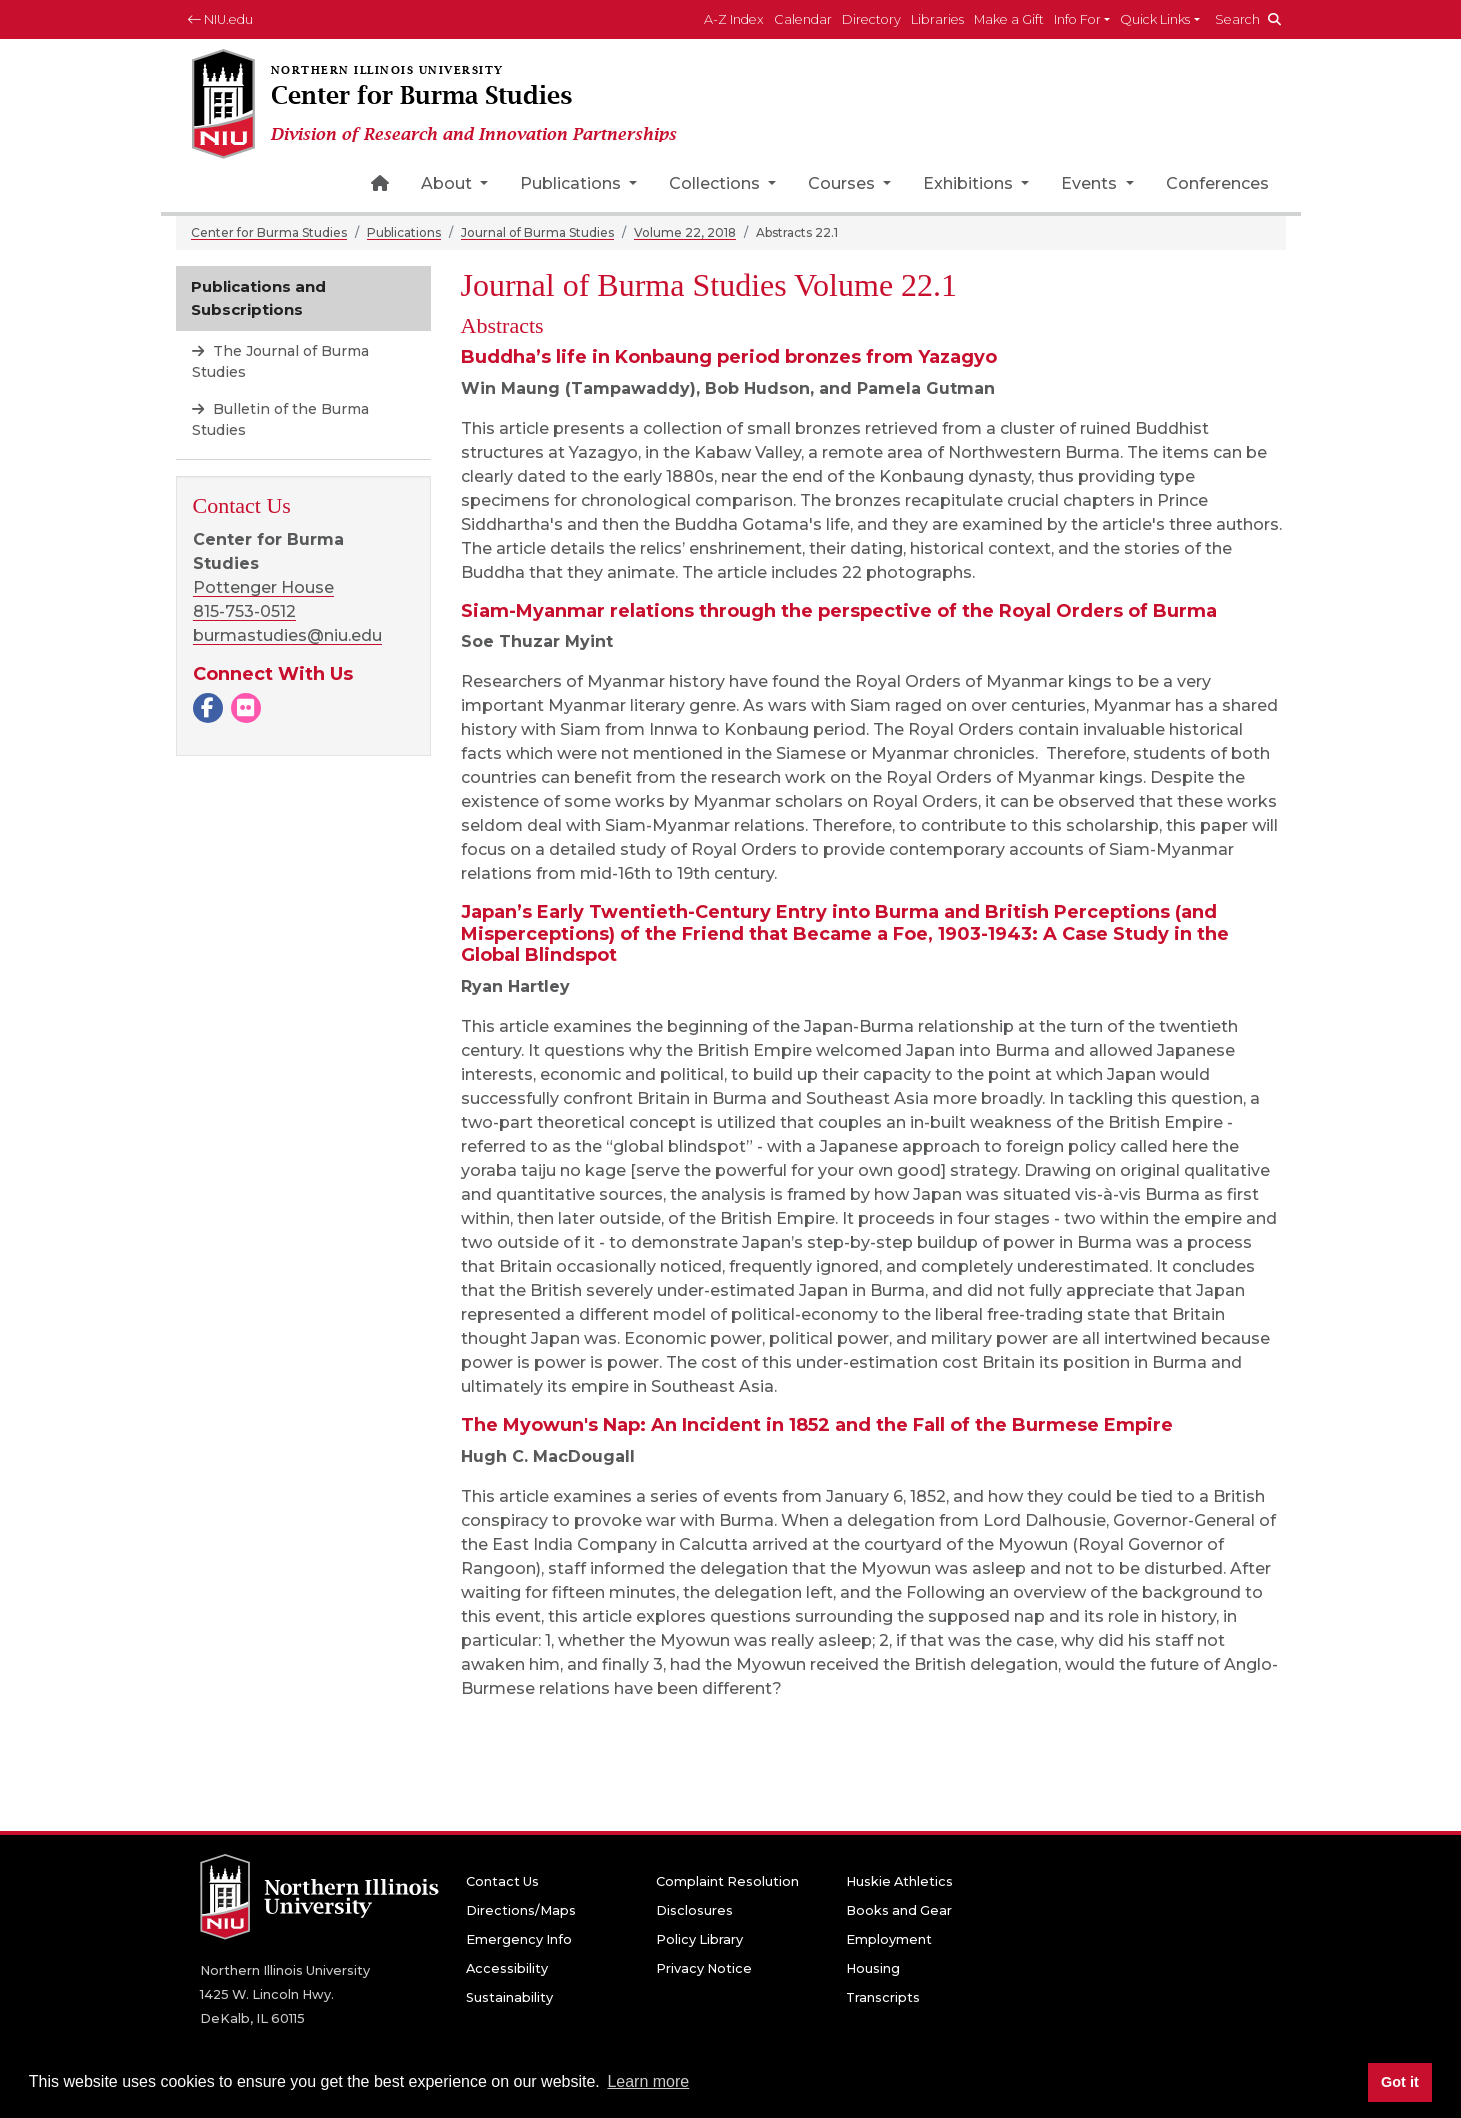 The image size is (1461, 2118). Describe the element at coordinates (1009, 19) in the screenshot. I see `Make a Gift` at that location.